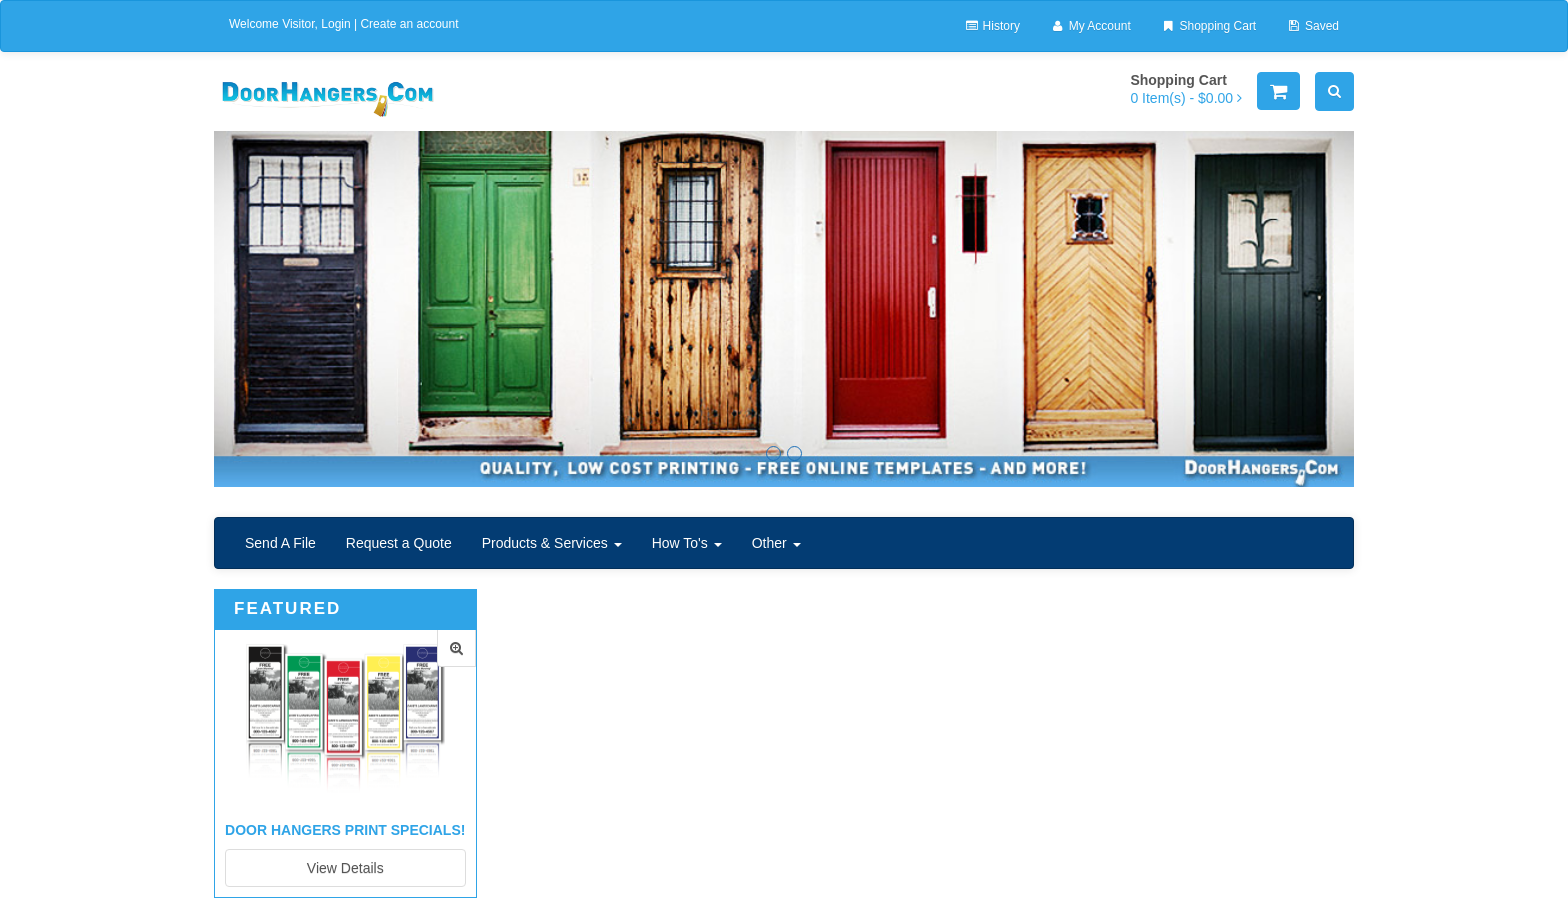 This screenshot has height=918, width=1568. Describe the element at coordinates (1334, 91) in the screenshot. I see `[Search]` at that location.